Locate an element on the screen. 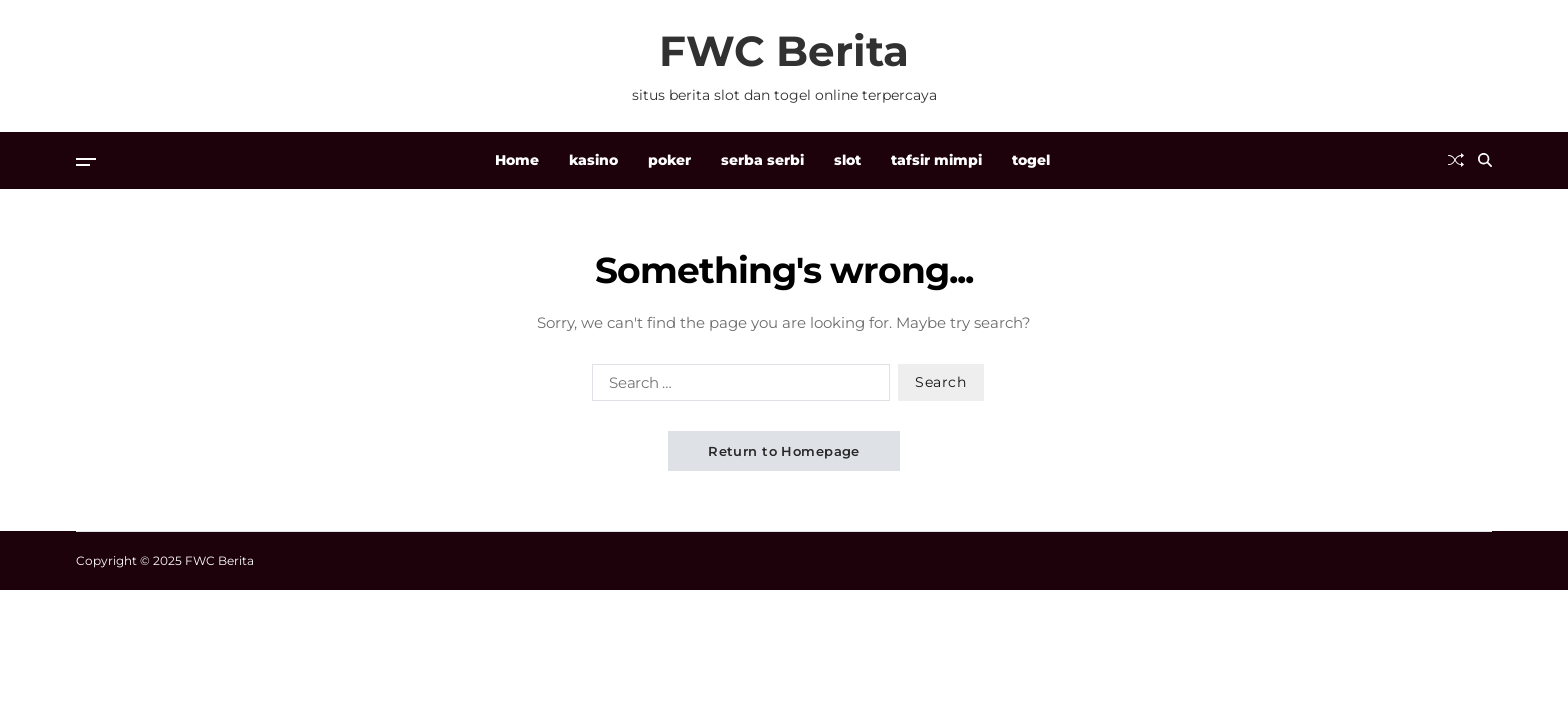 Image resolution: width=1568 pixels, height=720 pixels. FWC Berita is located at coordinates (784, 51).